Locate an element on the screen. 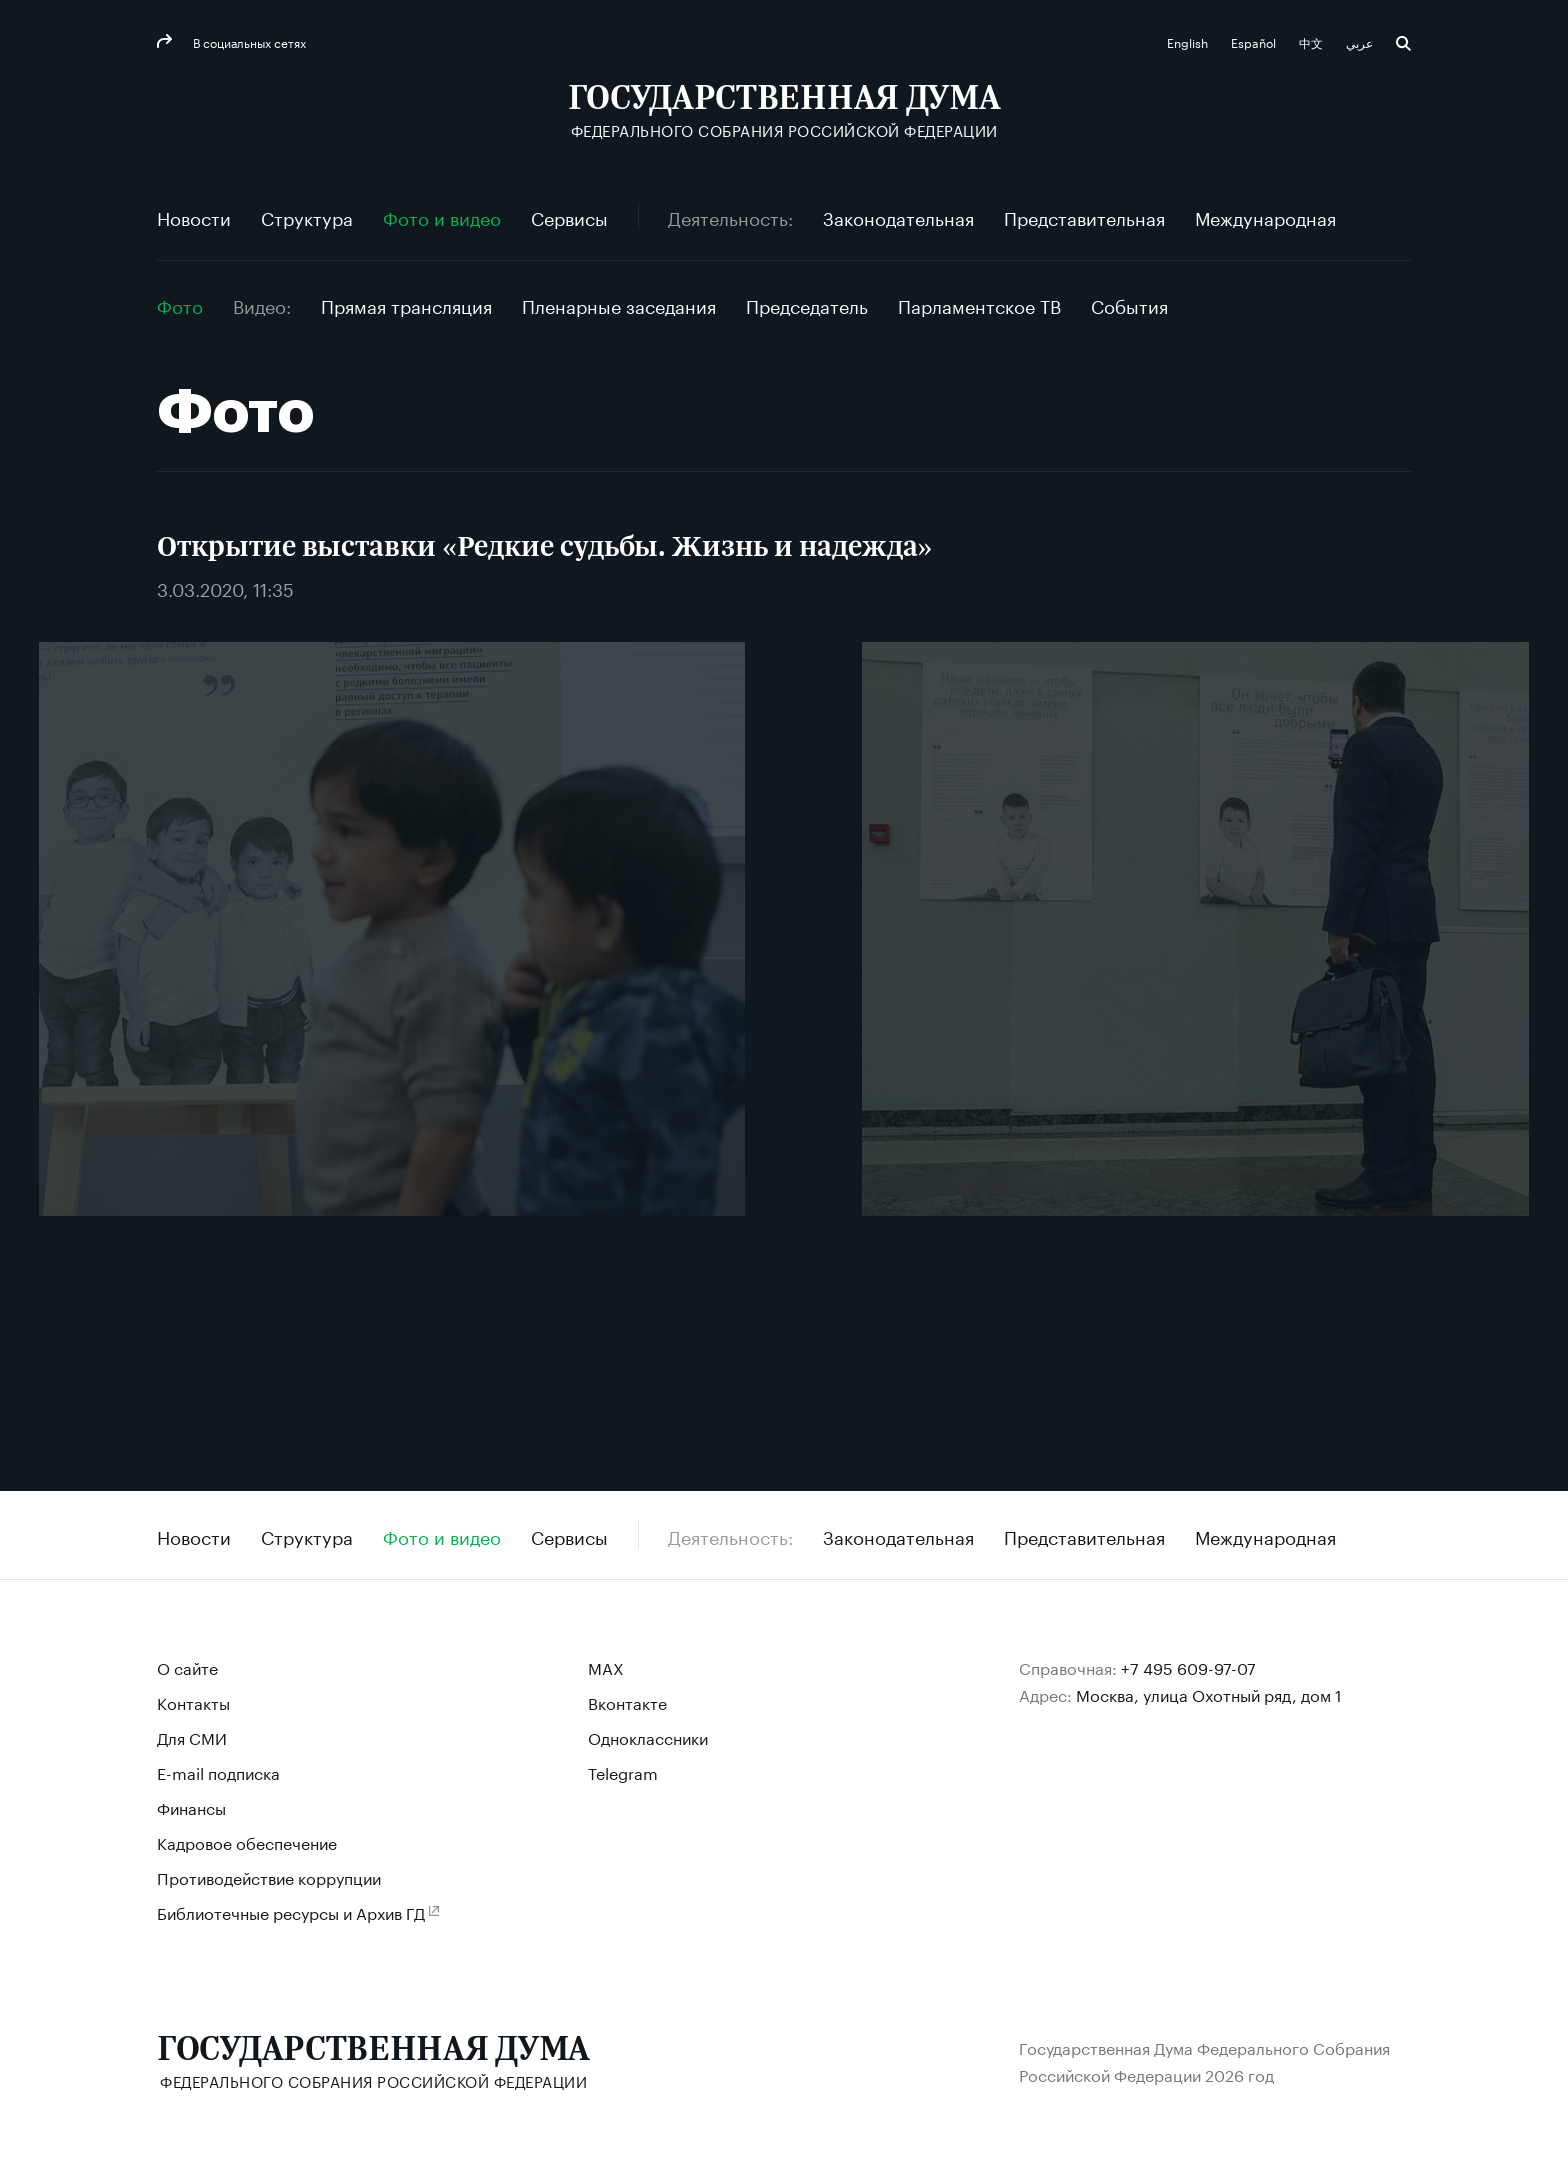 This screenshot has width=1568, height=2164. Кадровое обеспечение is located at coordinates (247, 1841).